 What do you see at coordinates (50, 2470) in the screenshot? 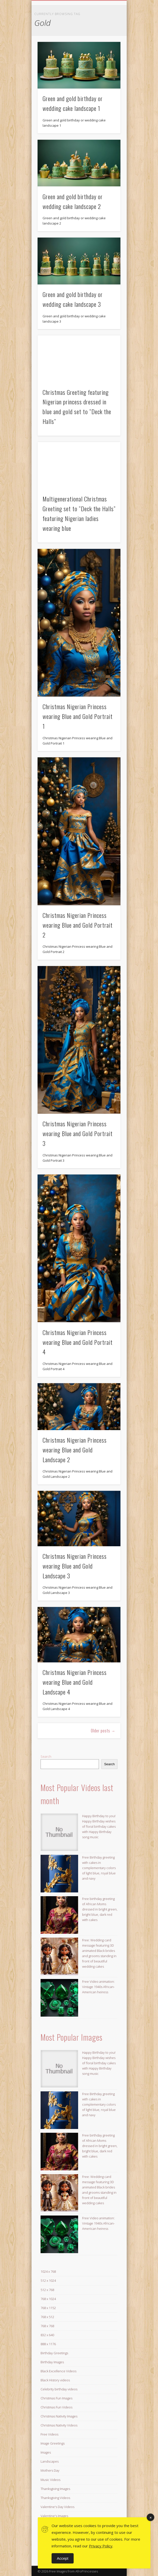
I see `Mothers Day` at bounding box center [50, 2470].